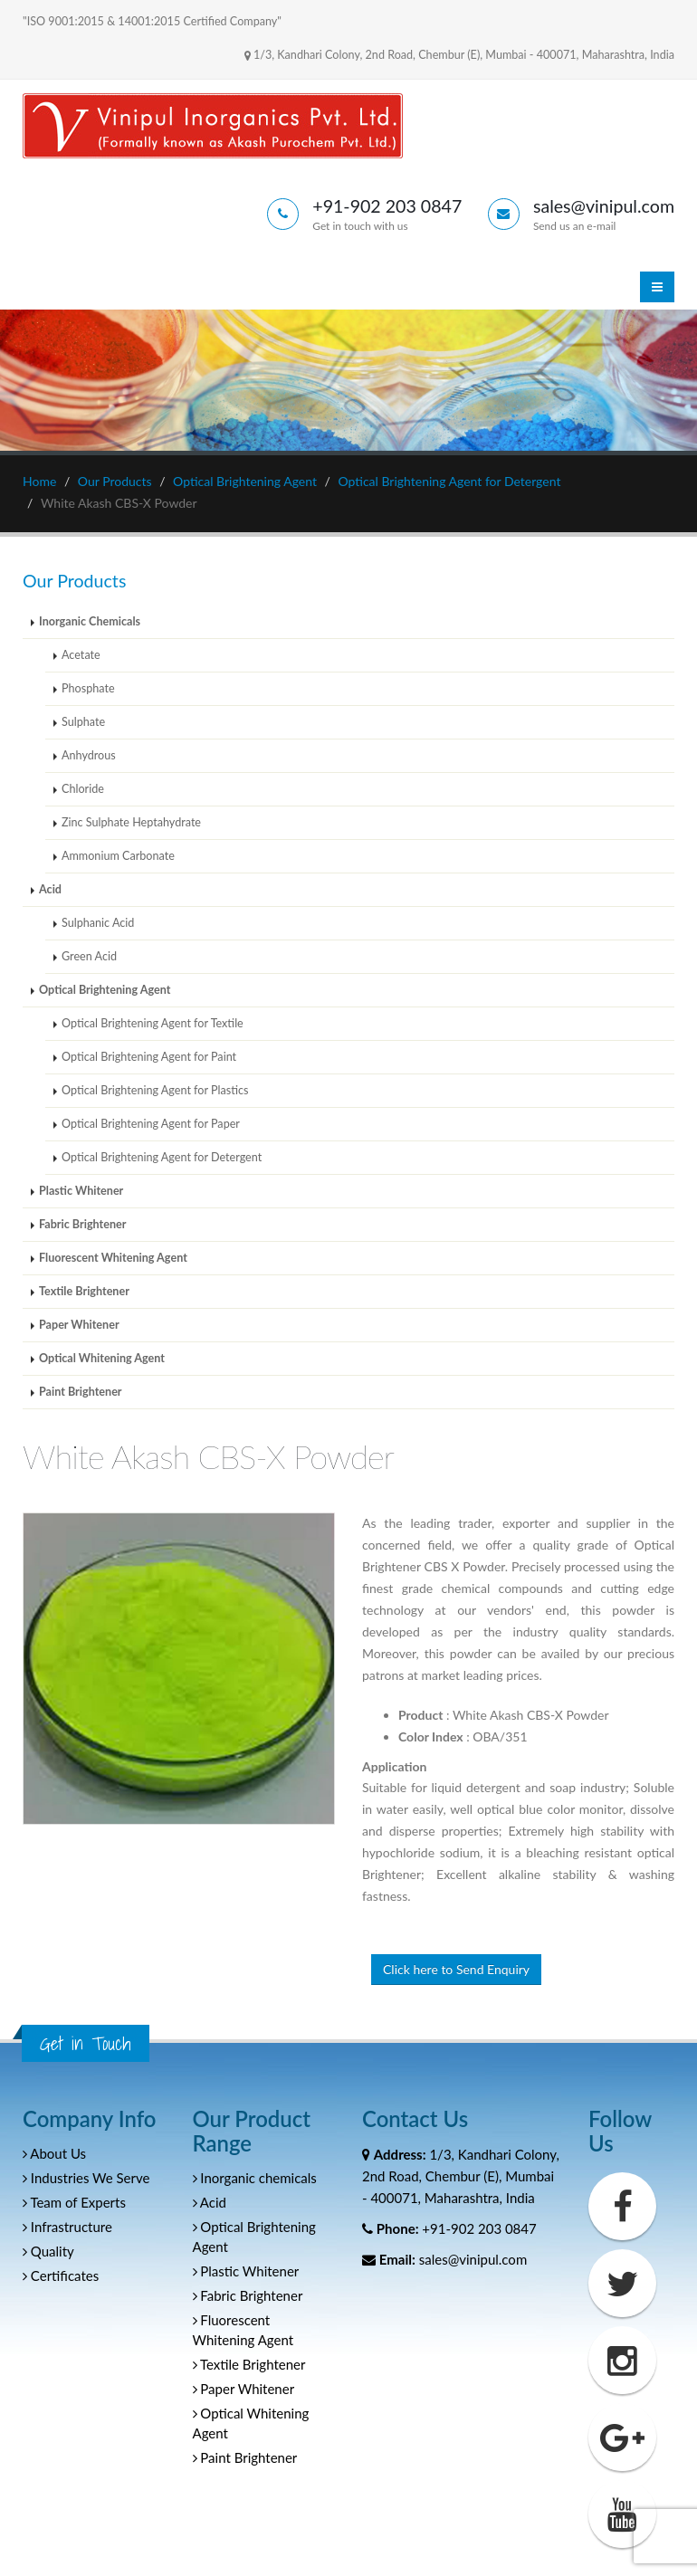  I want to click on Fluorescent Whitening Agent, so click(113, 1257).